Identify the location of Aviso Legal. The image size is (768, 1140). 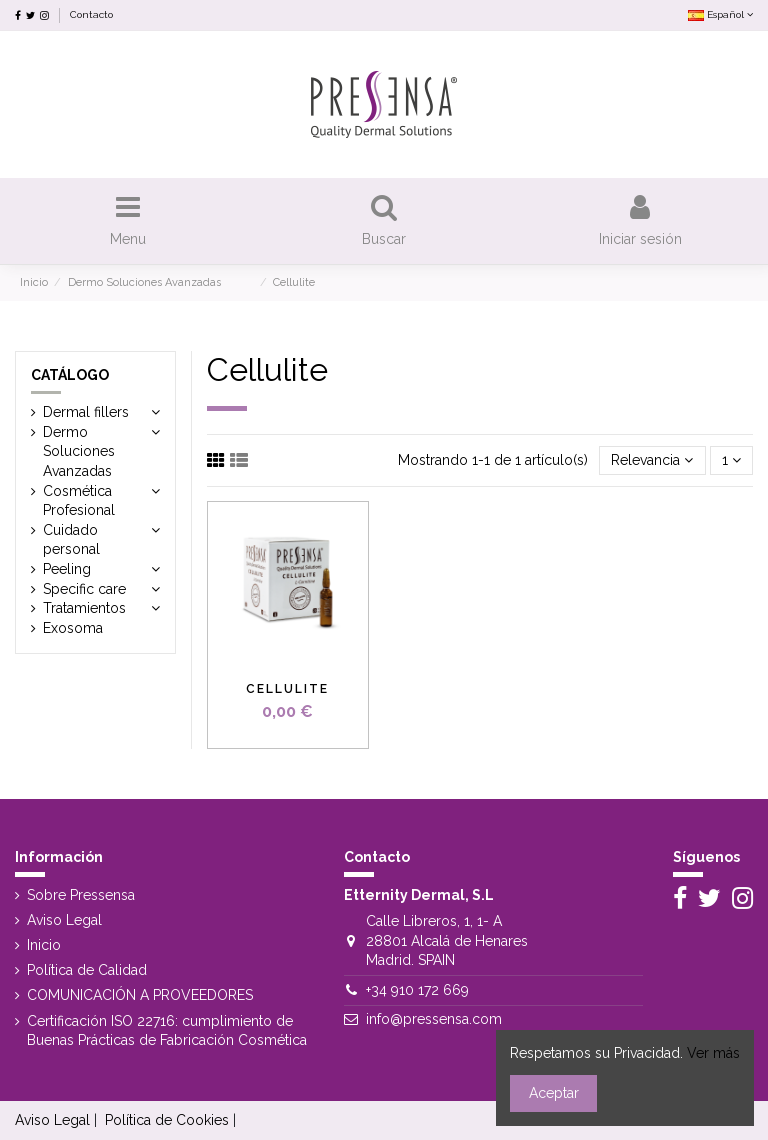
(64, 920).